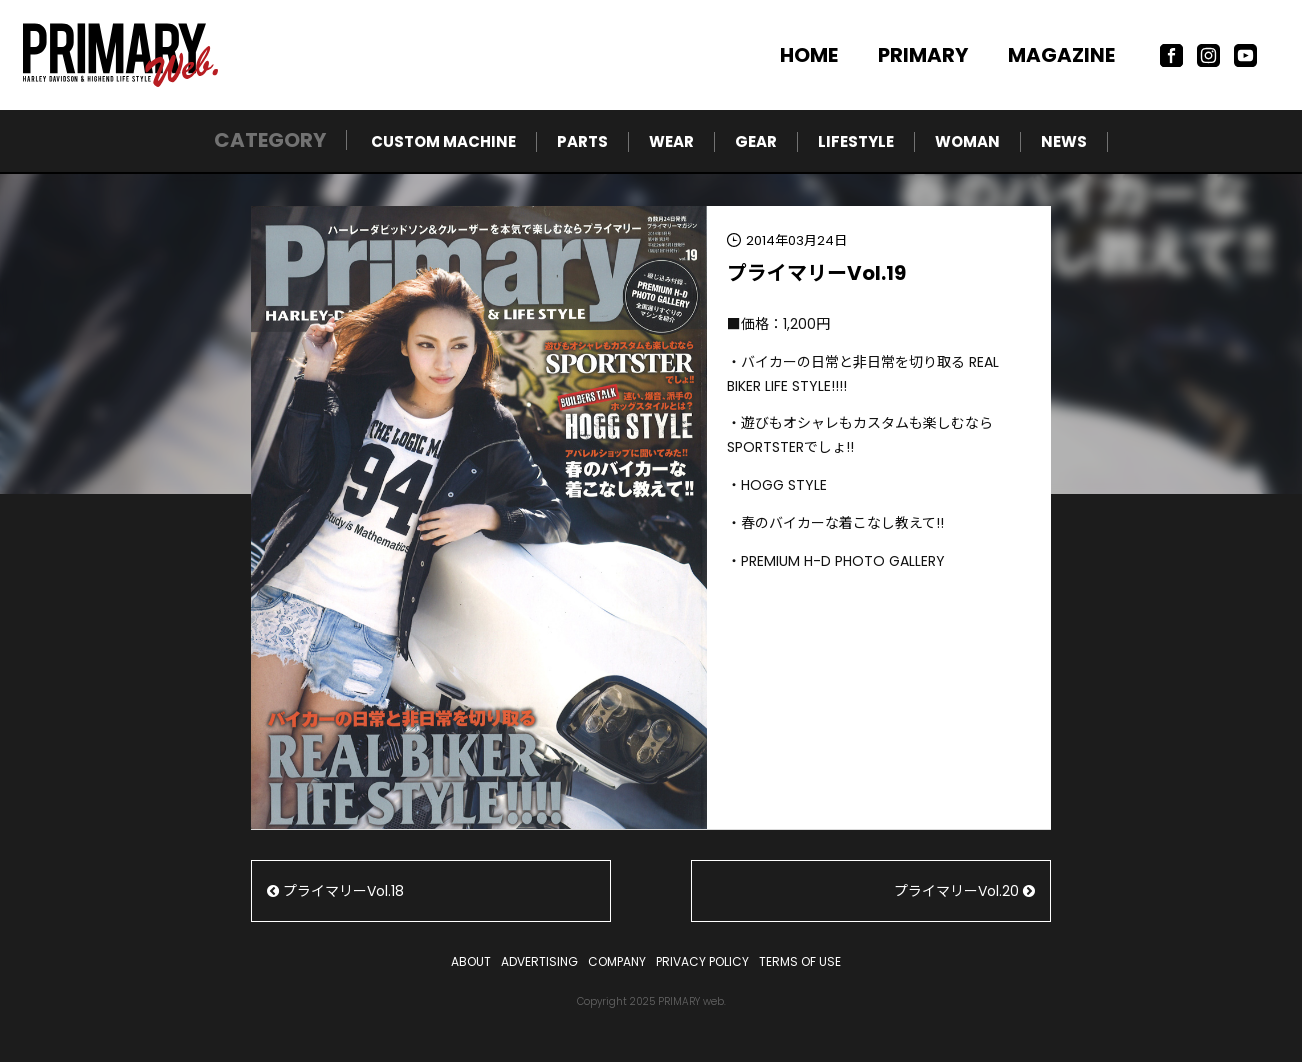 Image resolution: width=1302 pixels, height=1062 pixels. I want to click on PRIVACY POLICY, so click(702, 961).